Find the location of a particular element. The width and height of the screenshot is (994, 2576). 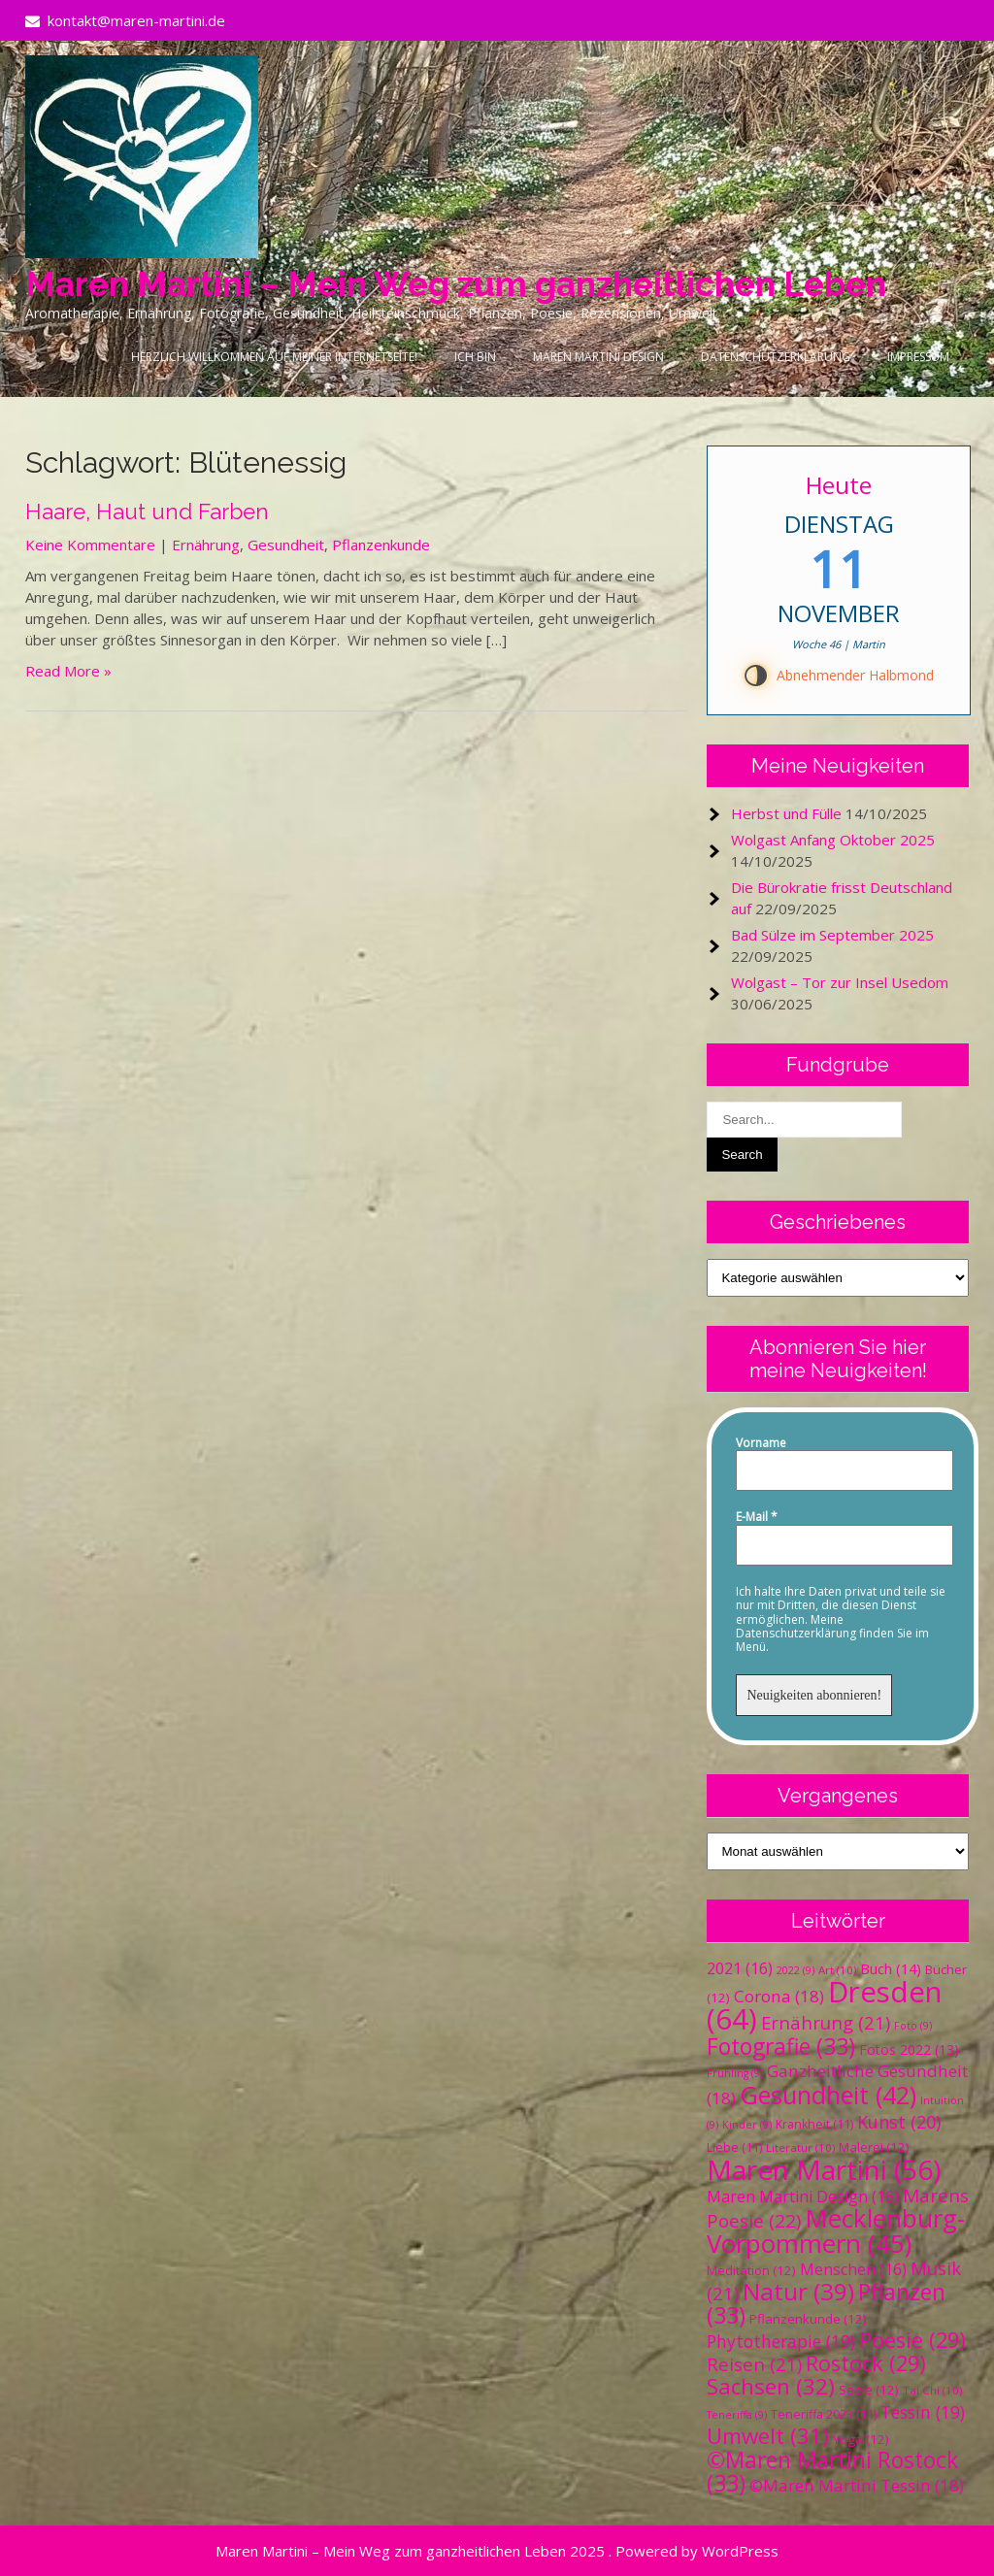

Impressum is located at coordinates (918, 356).